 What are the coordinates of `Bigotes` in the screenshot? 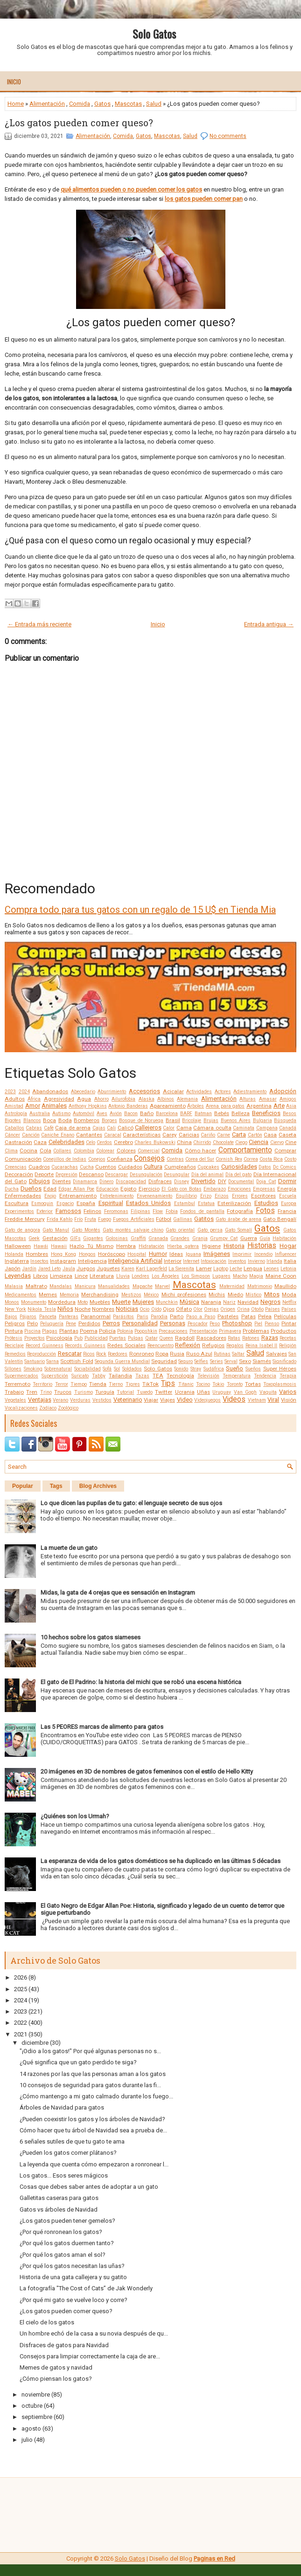 It's located at (13, 1120).